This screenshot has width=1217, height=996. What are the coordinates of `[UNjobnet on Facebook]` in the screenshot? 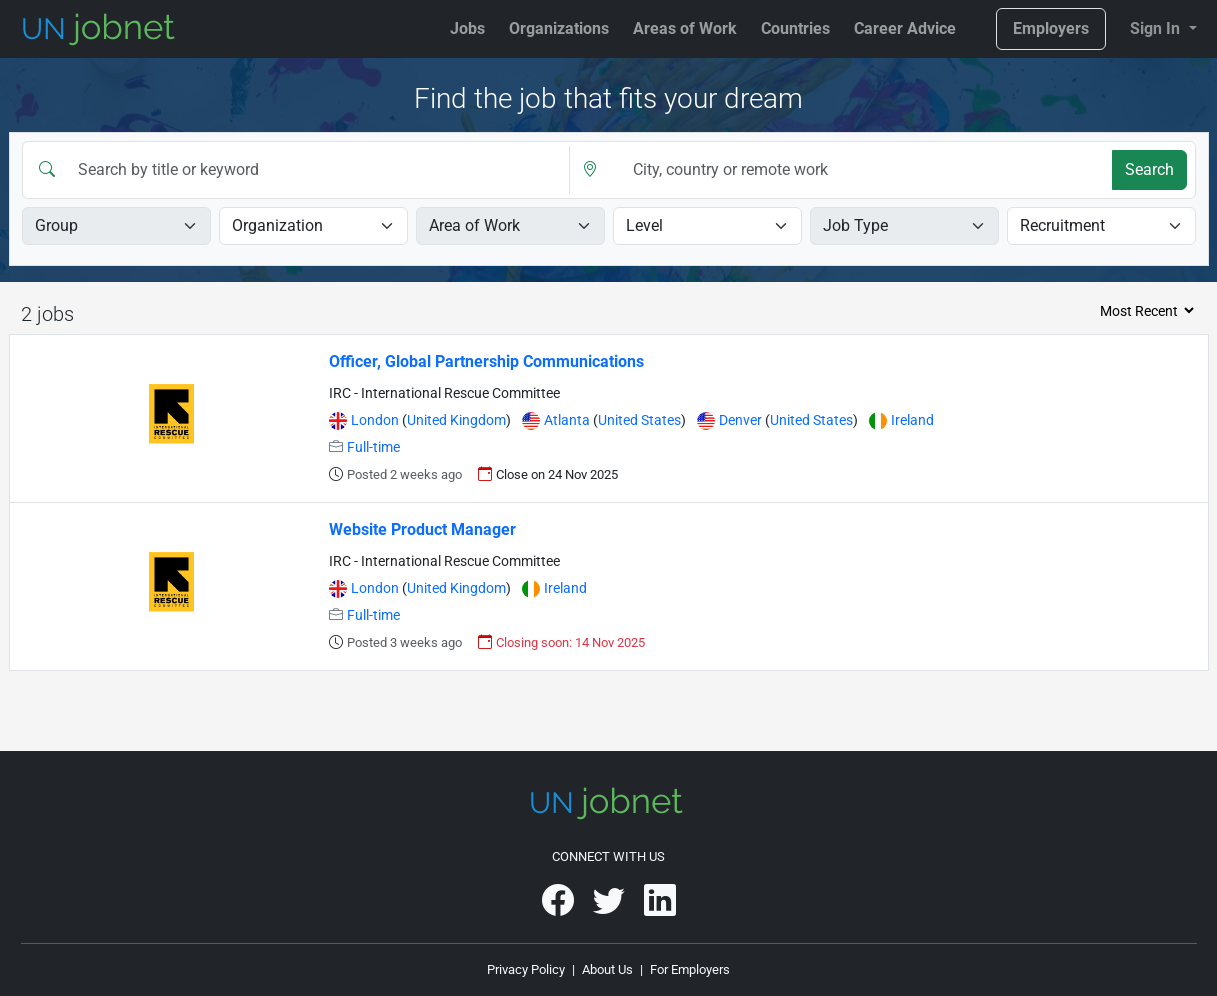 It's located at (559, 907).